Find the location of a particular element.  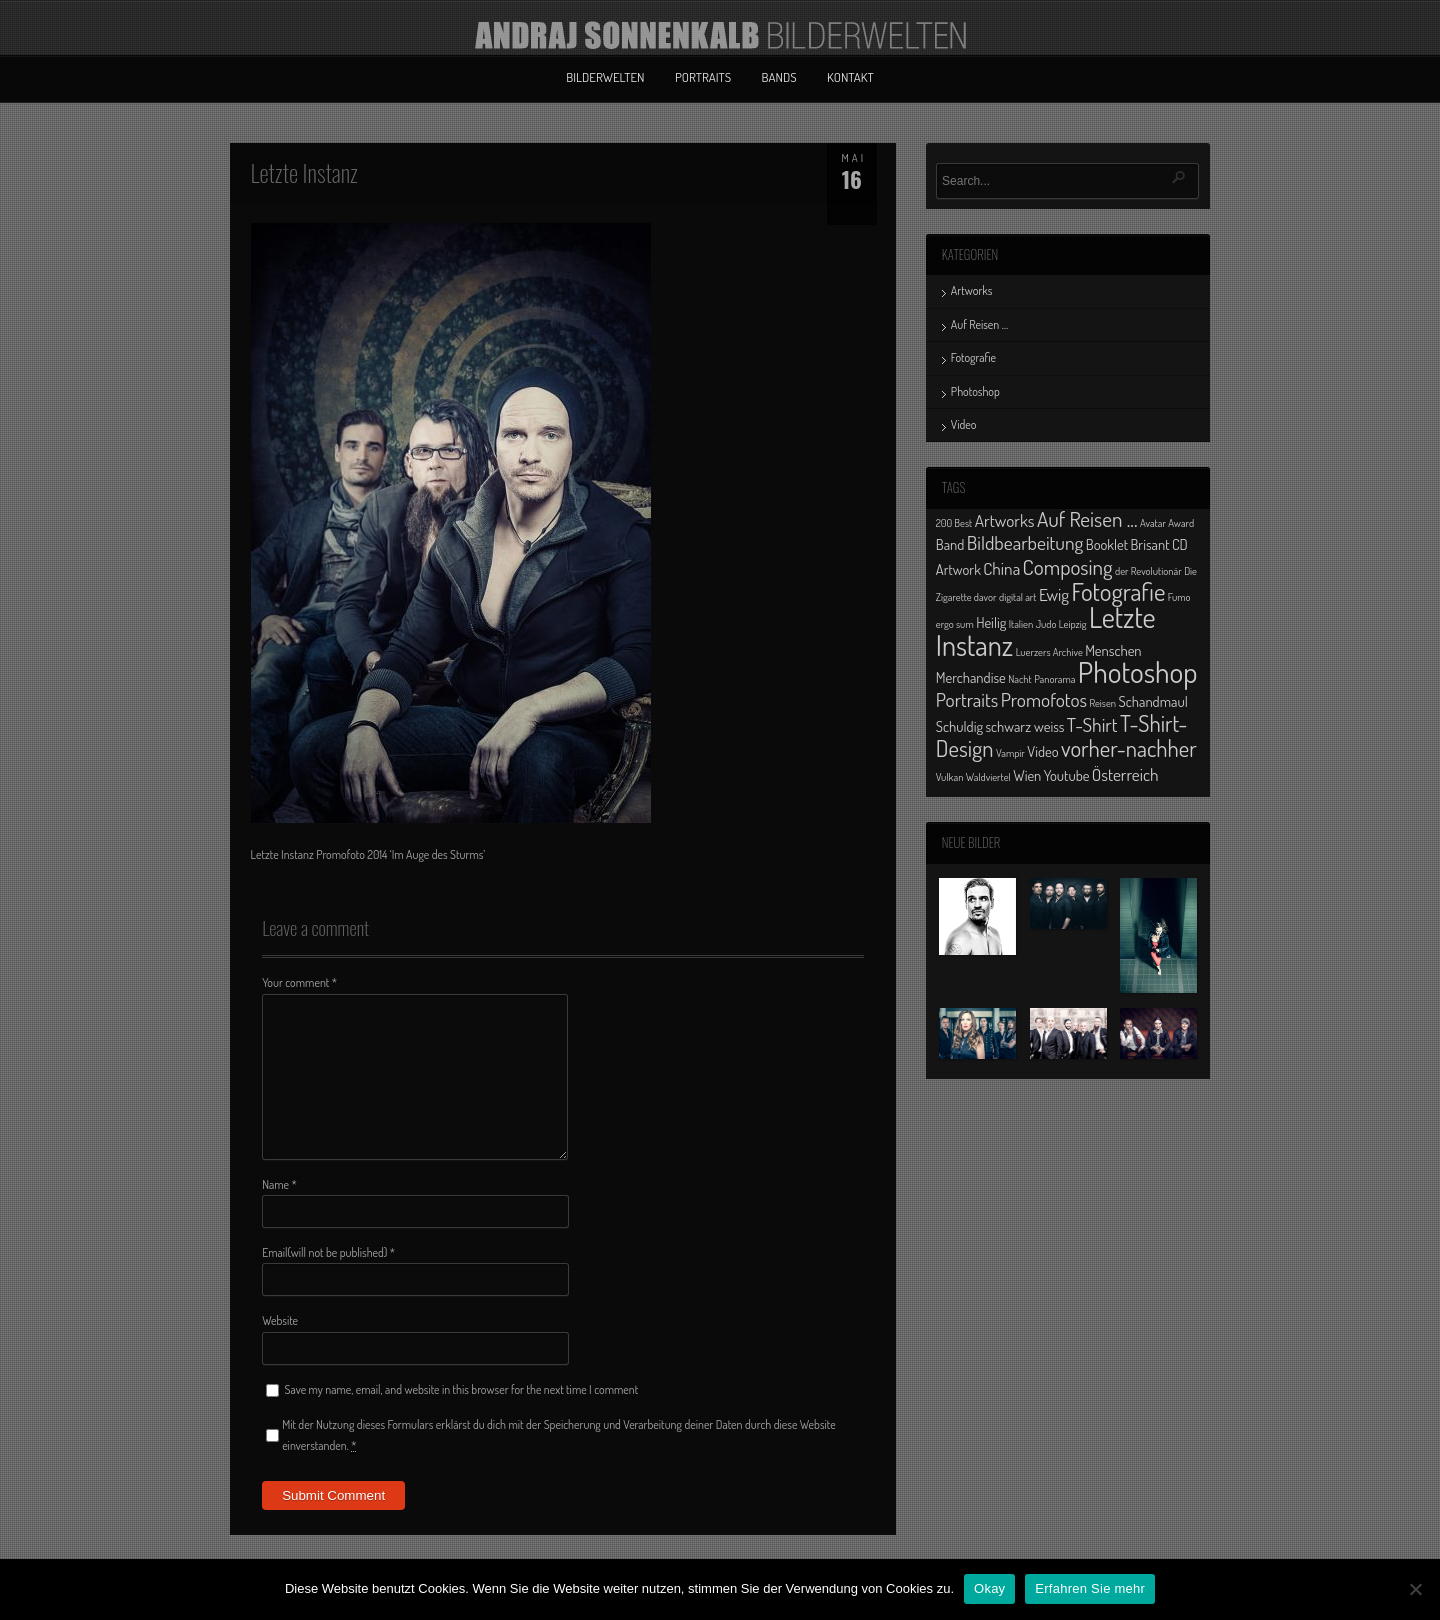

Website is located at coordinates (280, 1320).